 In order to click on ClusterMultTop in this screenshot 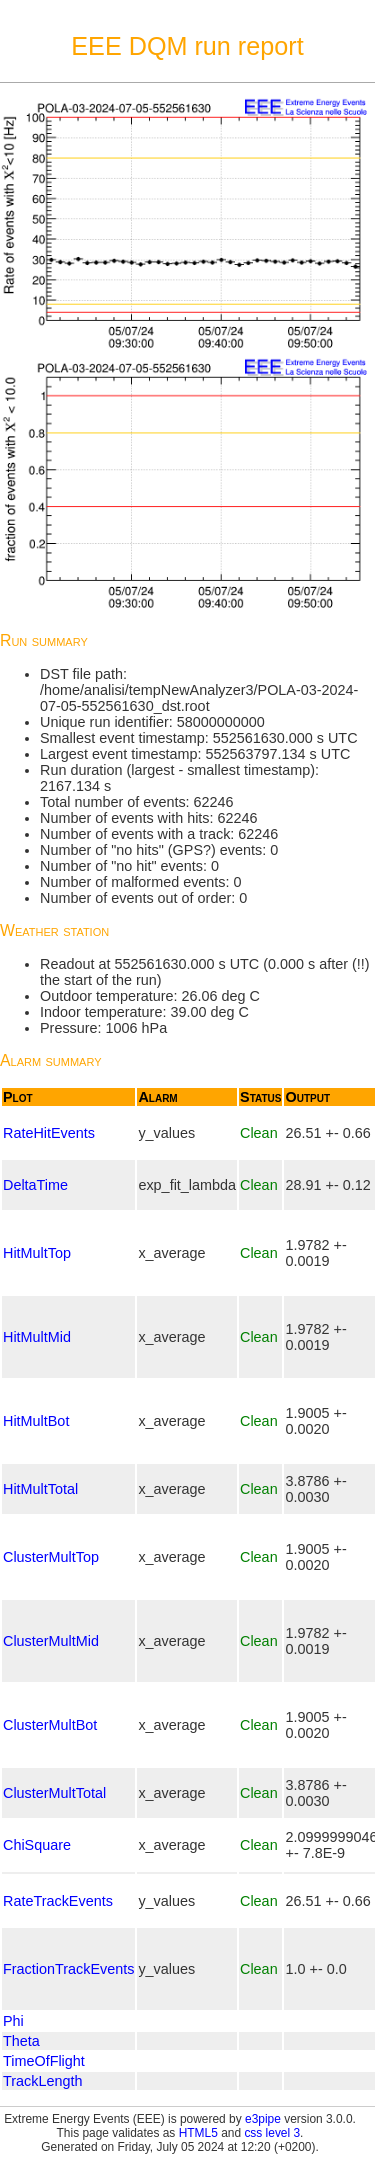, I will do `click(51, 1557)`.